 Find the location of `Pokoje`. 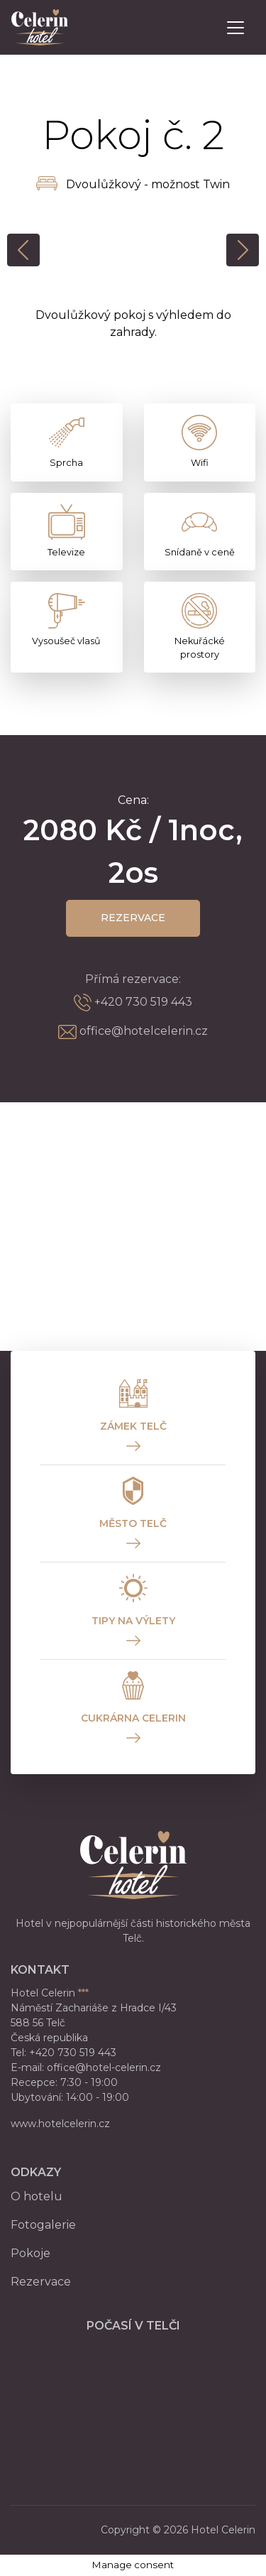

Pokoje is located at coordinates (30, 2253).